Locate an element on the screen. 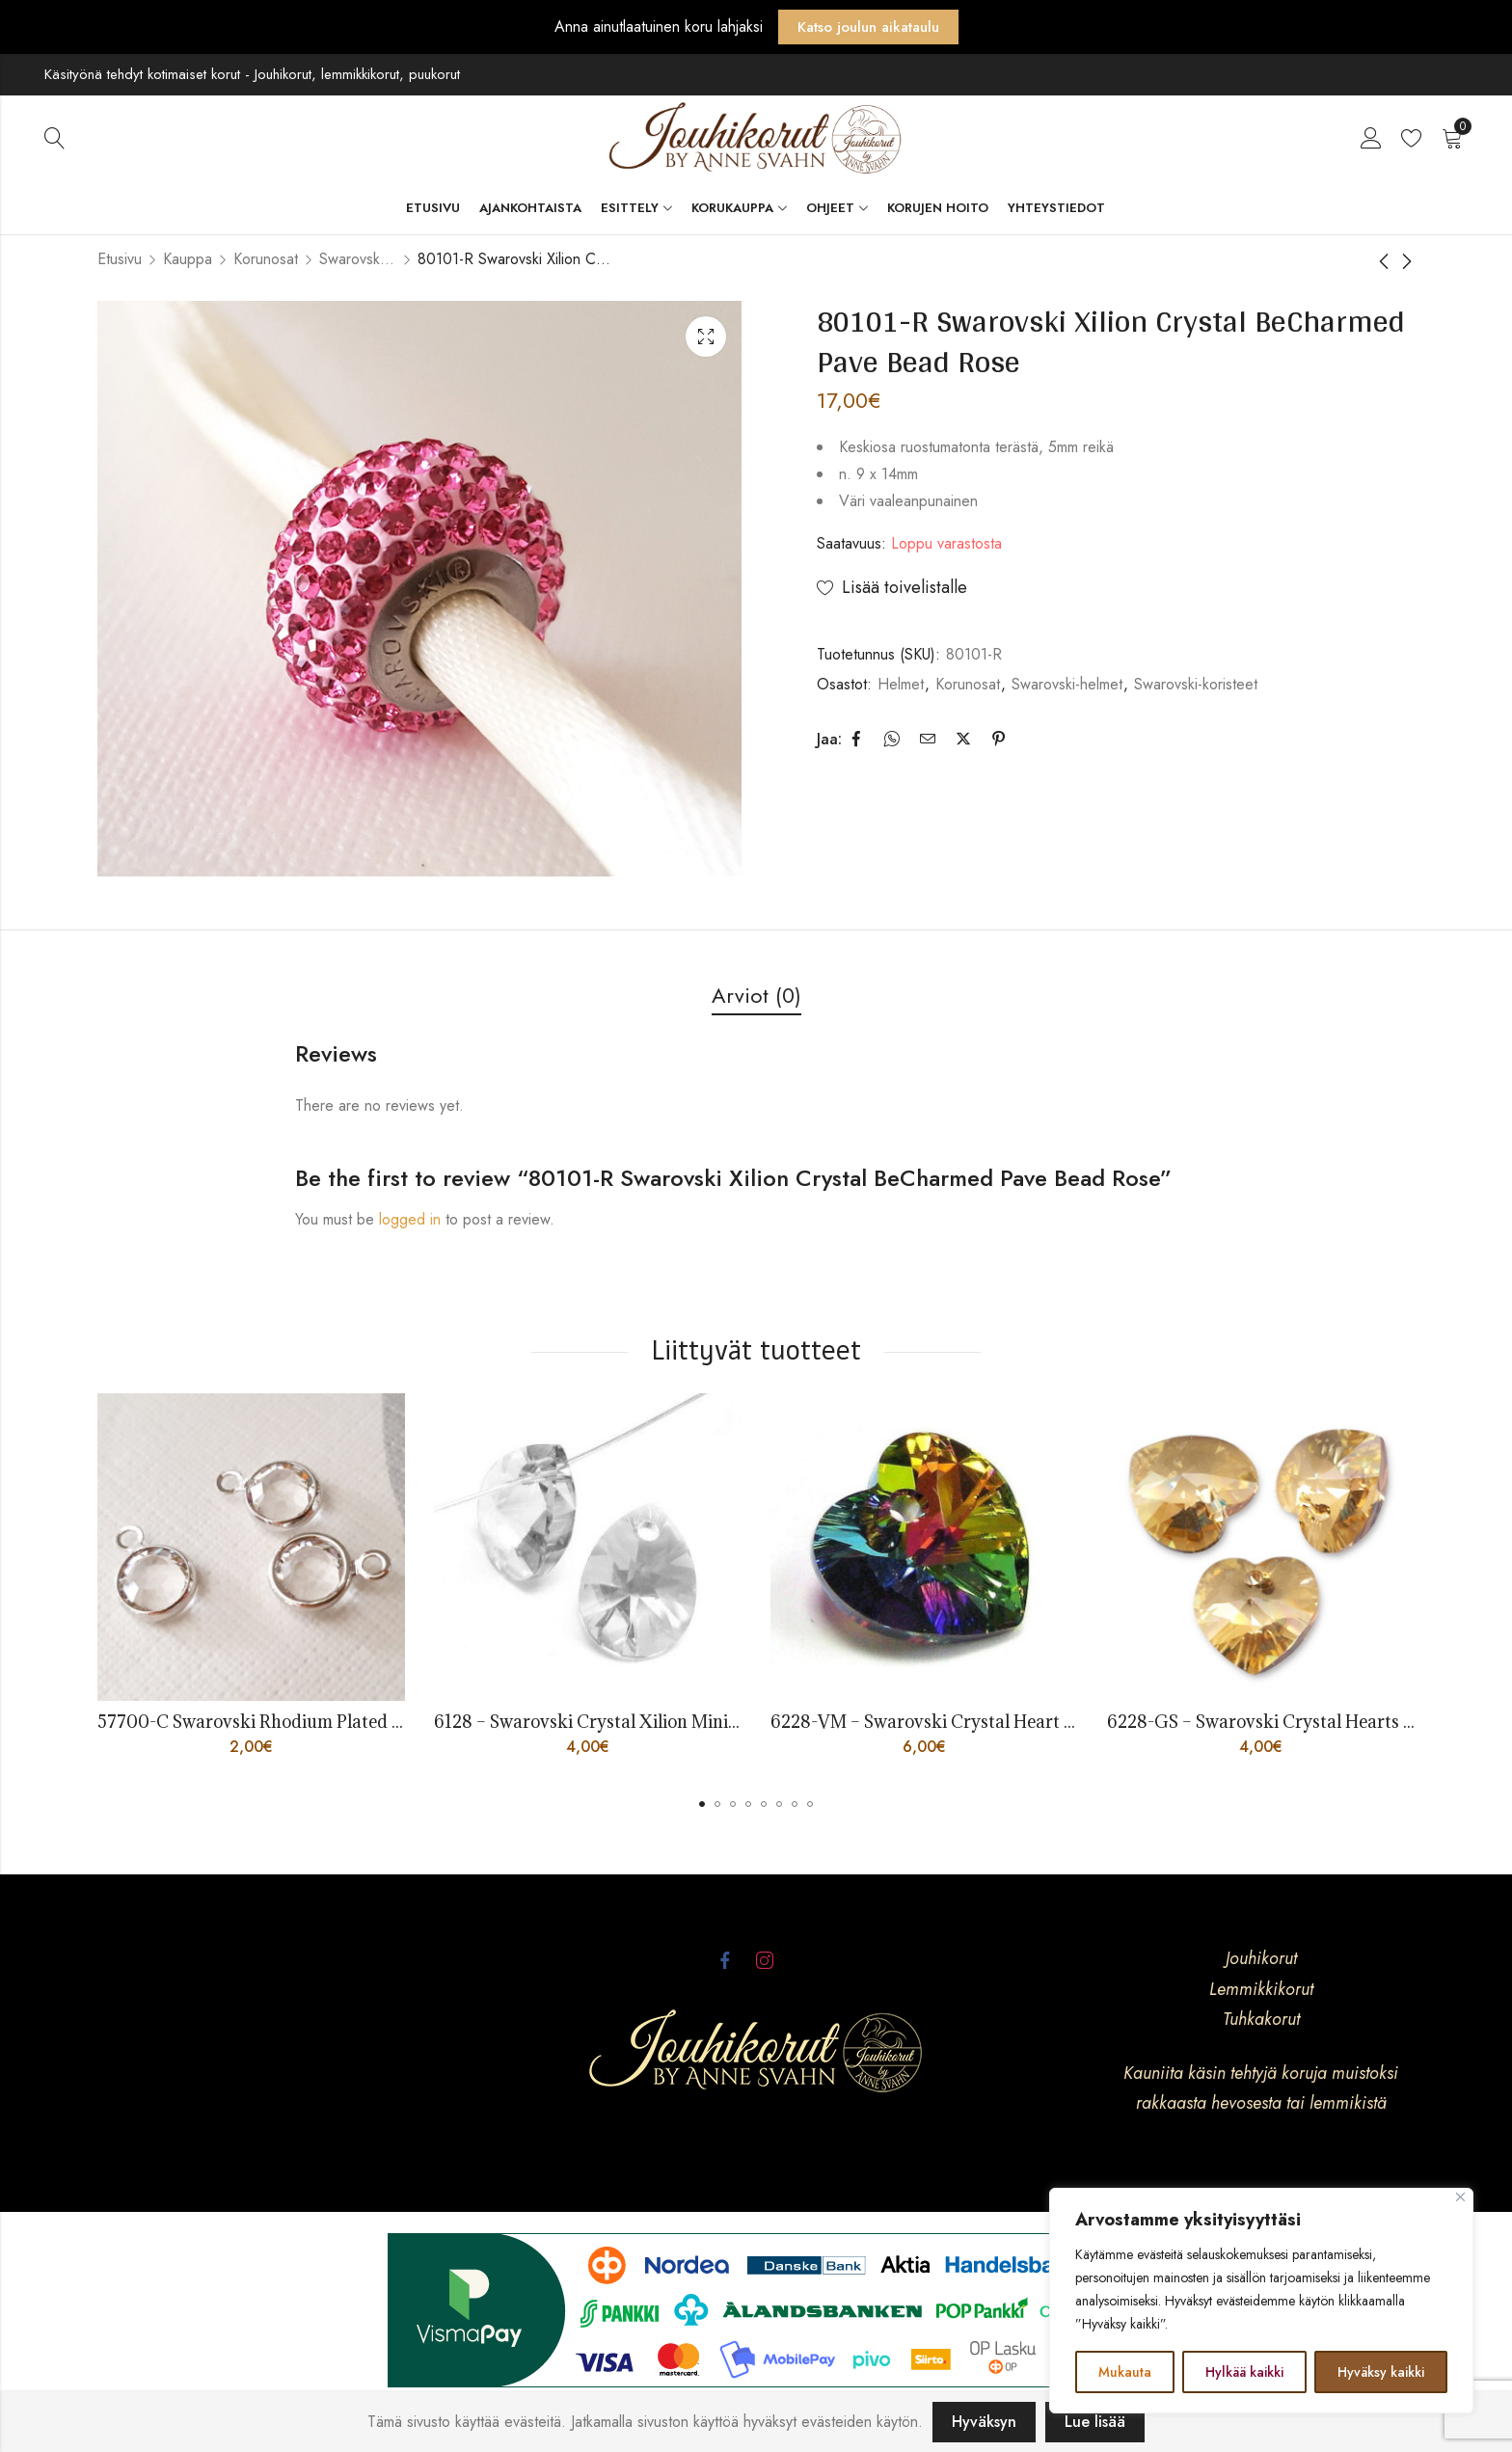 The image size is (1512, 2452). 6128 – Swarovski Crystal Xilion Mini Pear Pendant is located at coordinates (636, 1722).